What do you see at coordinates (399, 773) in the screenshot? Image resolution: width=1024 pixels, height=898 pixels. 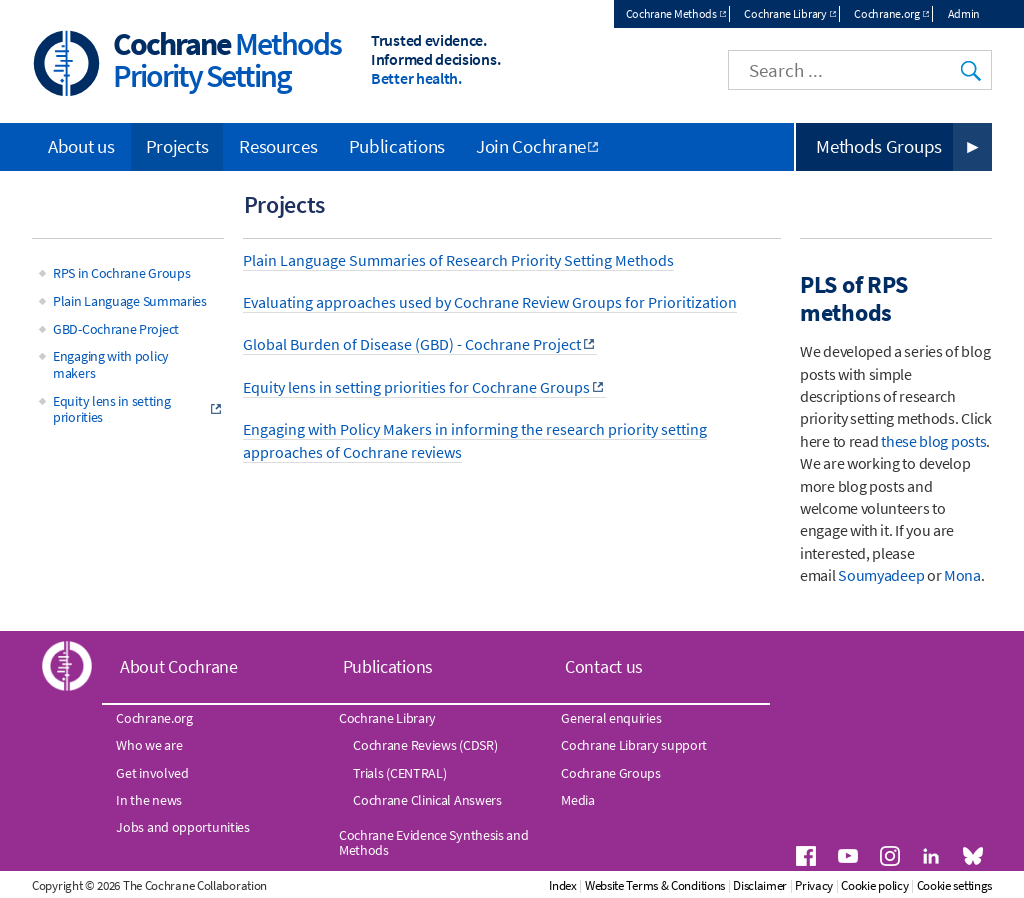 I see `Trials (CENTRAL)` at bounding box center [399, 773].